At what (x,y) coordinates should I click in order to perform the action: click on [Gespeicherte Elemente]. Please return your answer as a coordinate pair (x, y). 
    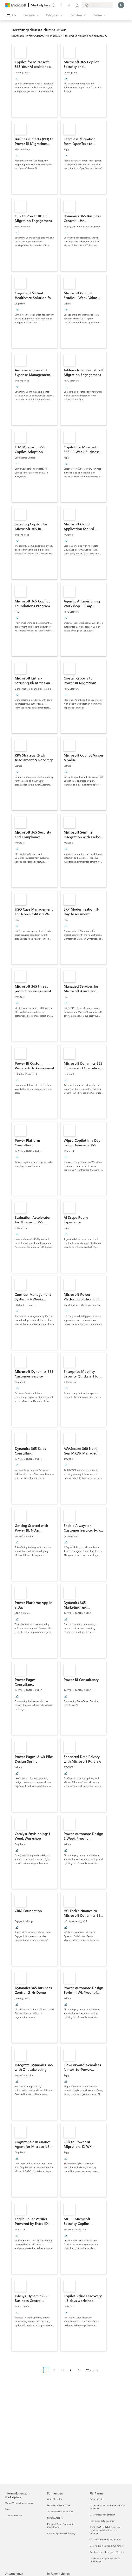
    Looking at the image, I should click on (69, 5).